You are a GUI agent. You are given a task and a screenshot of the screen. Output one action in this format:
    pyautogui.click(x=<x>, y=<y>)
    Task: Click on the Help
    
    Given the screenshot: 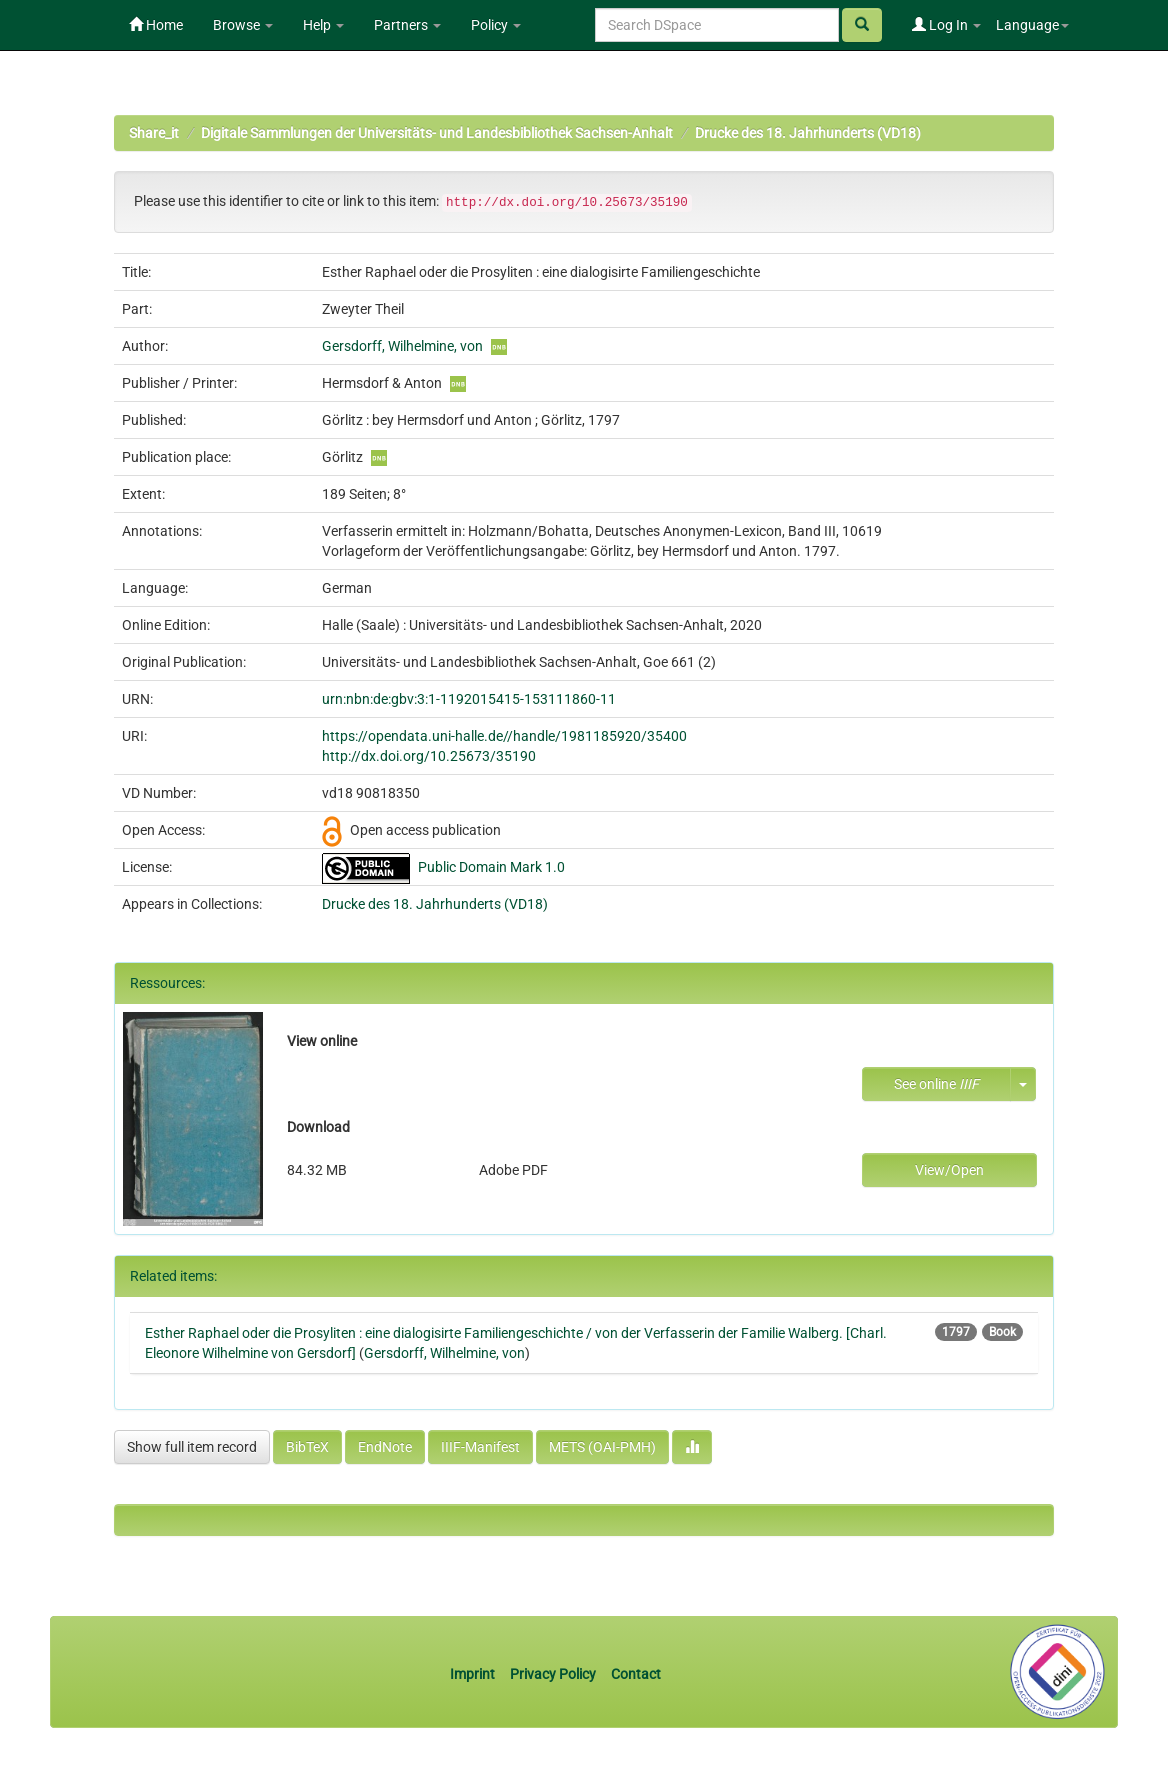 What is the action you would take?
    pyautogui.click(x=323, y=25)
    